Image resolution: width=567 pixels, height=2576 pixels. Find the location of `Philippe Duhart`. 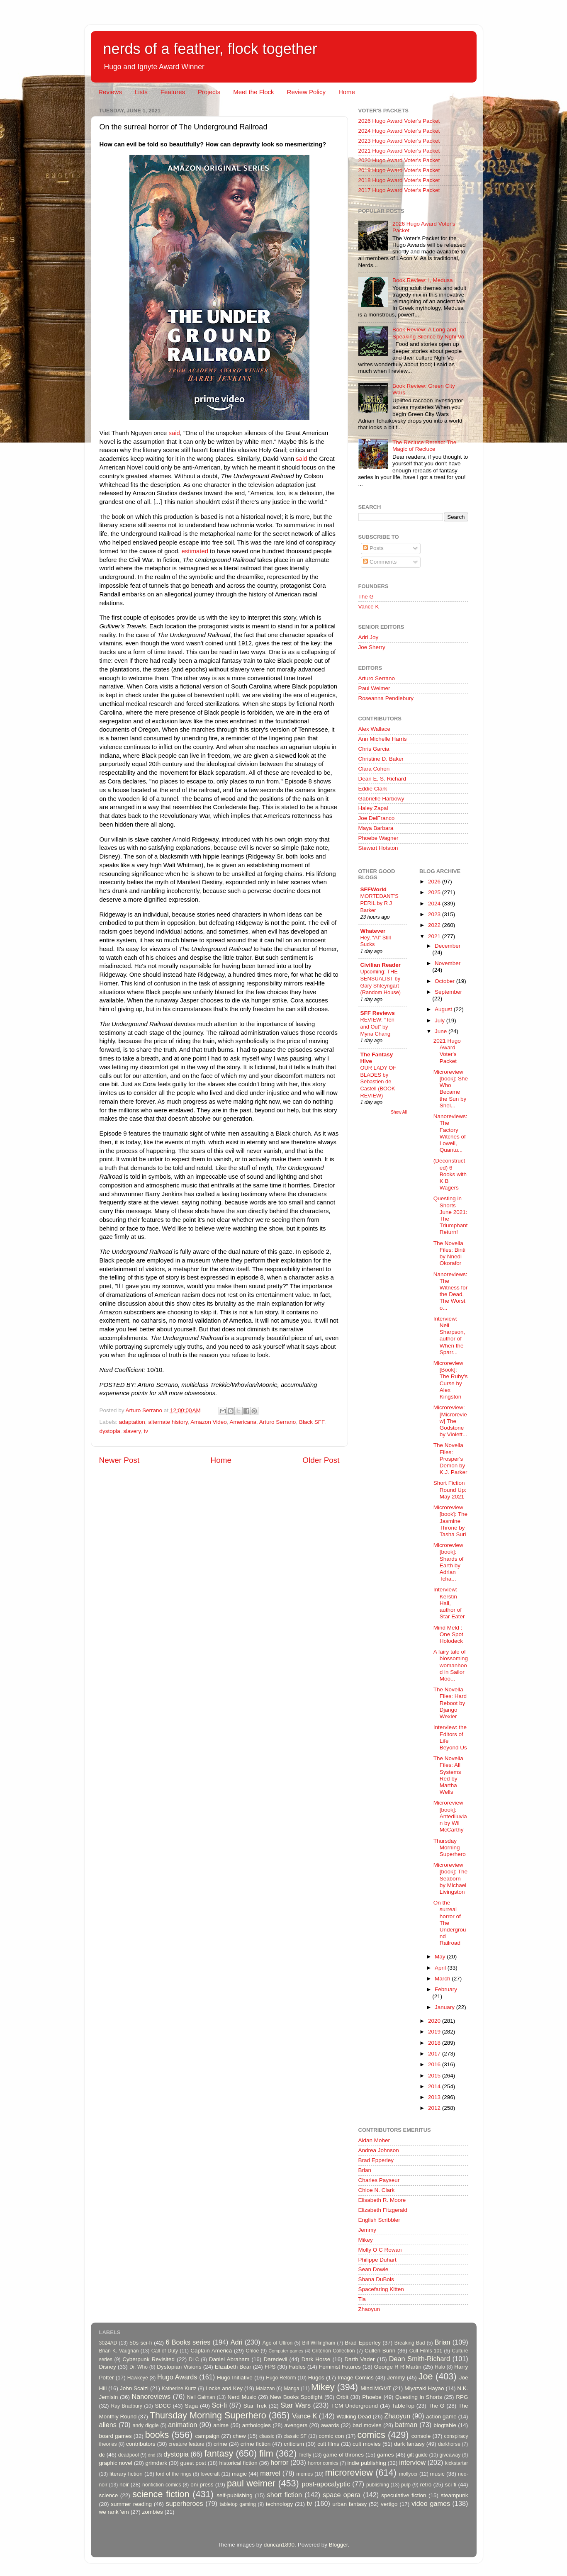

Philippe Duhart is located at coordinates (377, 2260).